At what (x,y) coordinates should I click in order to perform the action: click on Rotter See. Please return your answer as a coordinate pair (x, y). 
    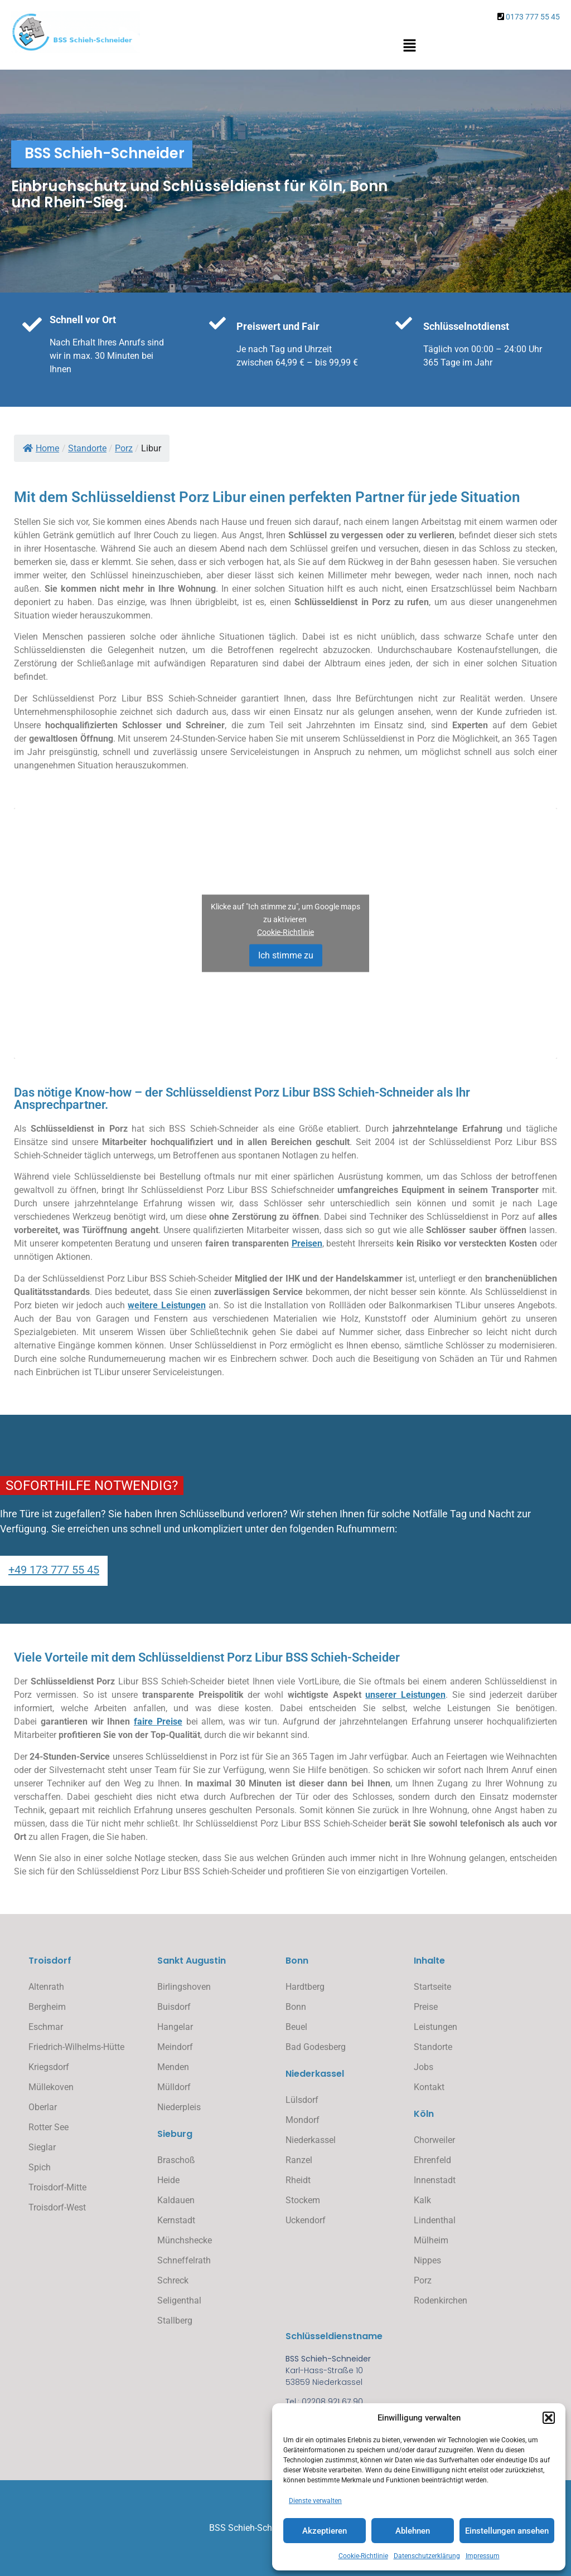
    Looking at the image, I should click on (48, 2127).